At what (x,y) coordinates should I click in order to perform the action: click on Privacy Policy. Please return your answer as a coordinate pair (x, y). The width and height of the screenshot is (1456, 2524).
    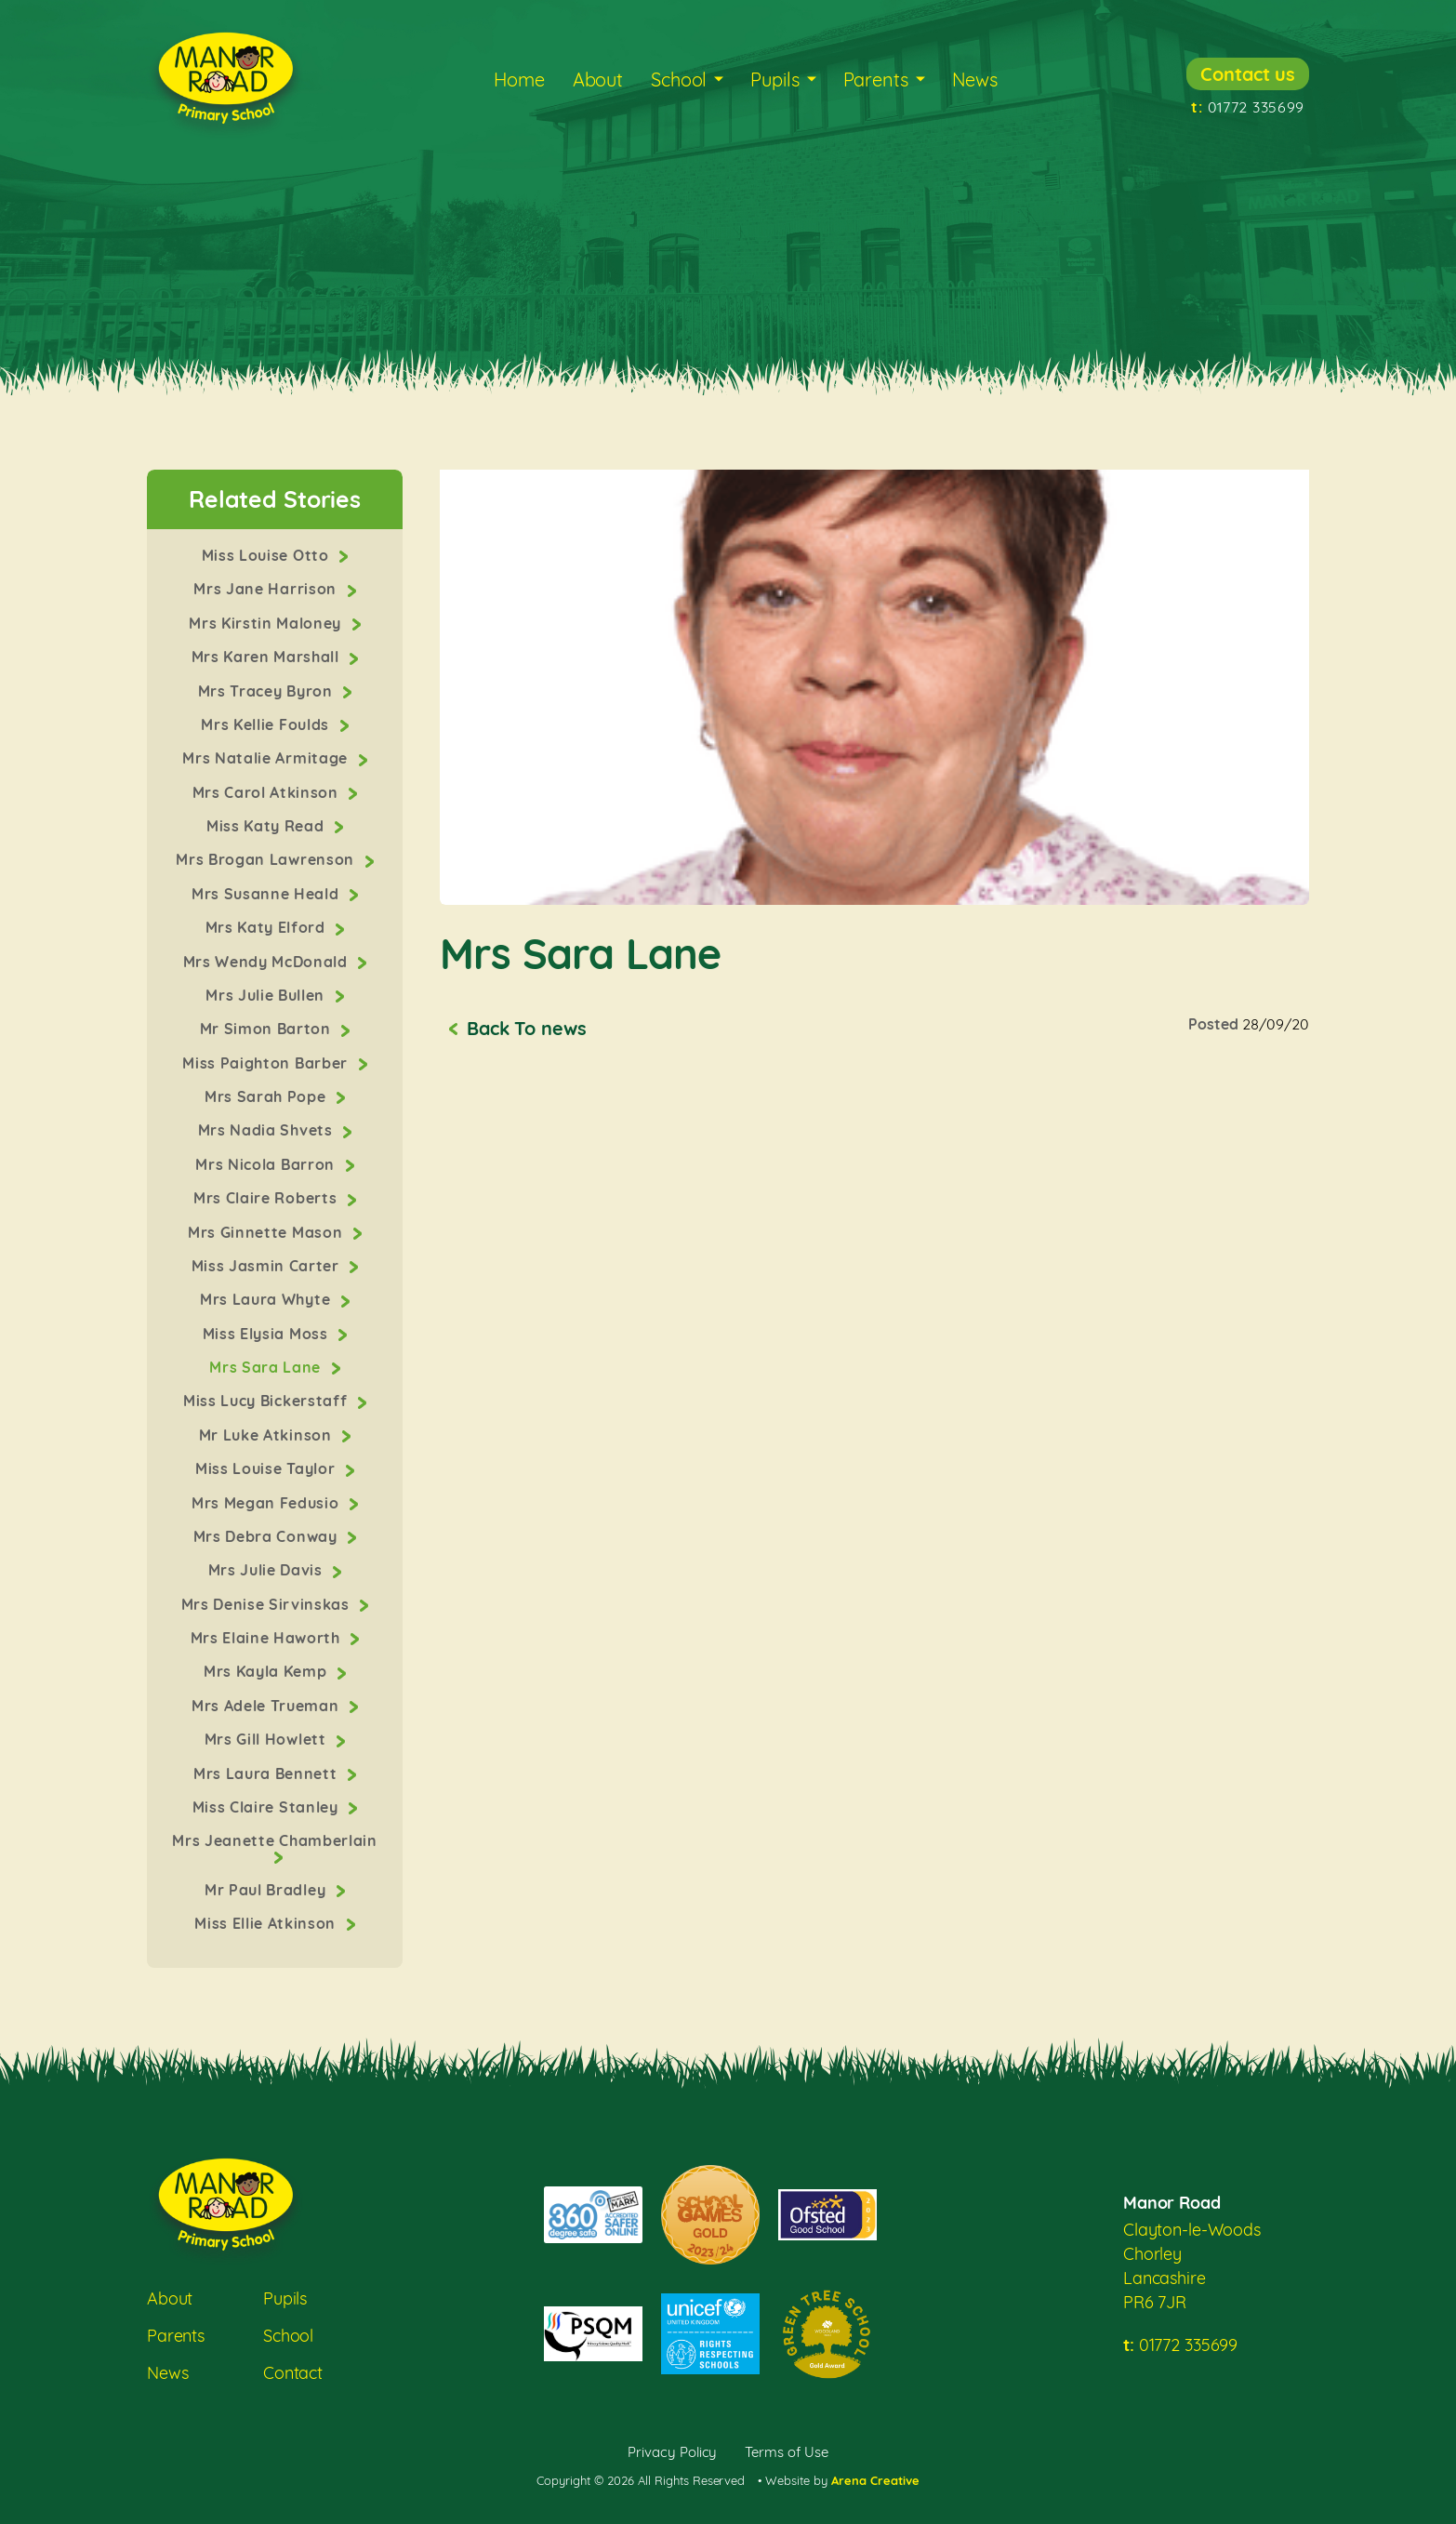
    Looking at the image, I should click on (673, 2452).